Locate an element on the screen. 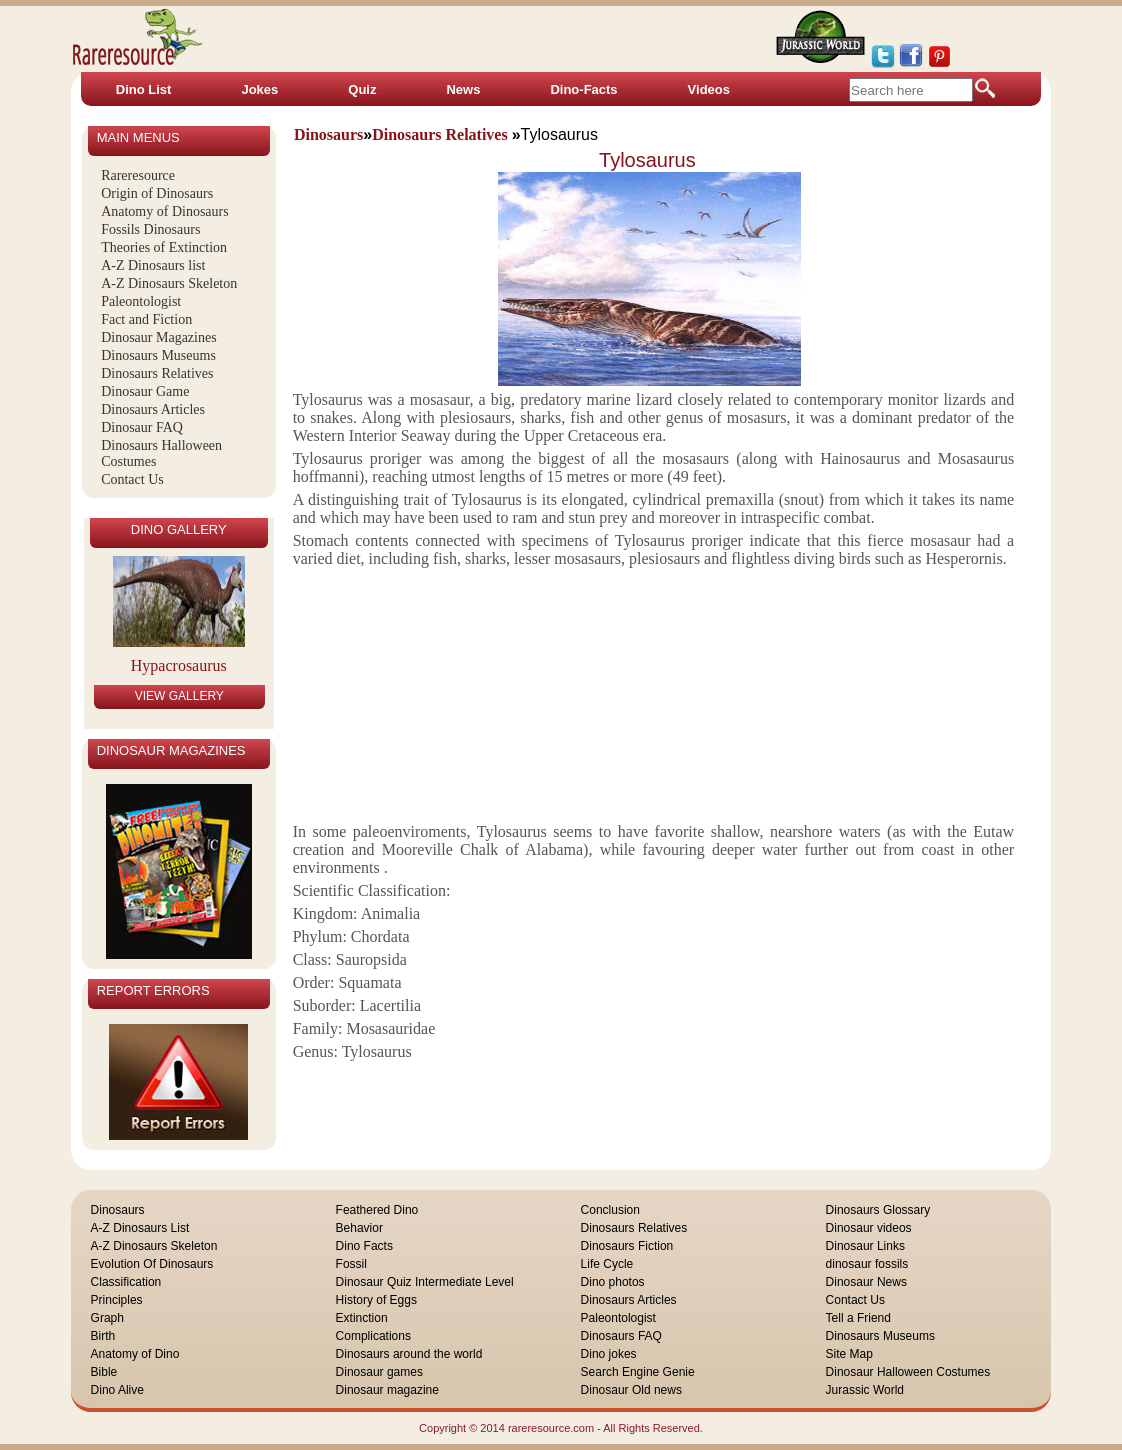 Image resolution: width=1122 pixels, height=1450 pixels. Dinosaur FAQ is located at coordinates (142, 427).